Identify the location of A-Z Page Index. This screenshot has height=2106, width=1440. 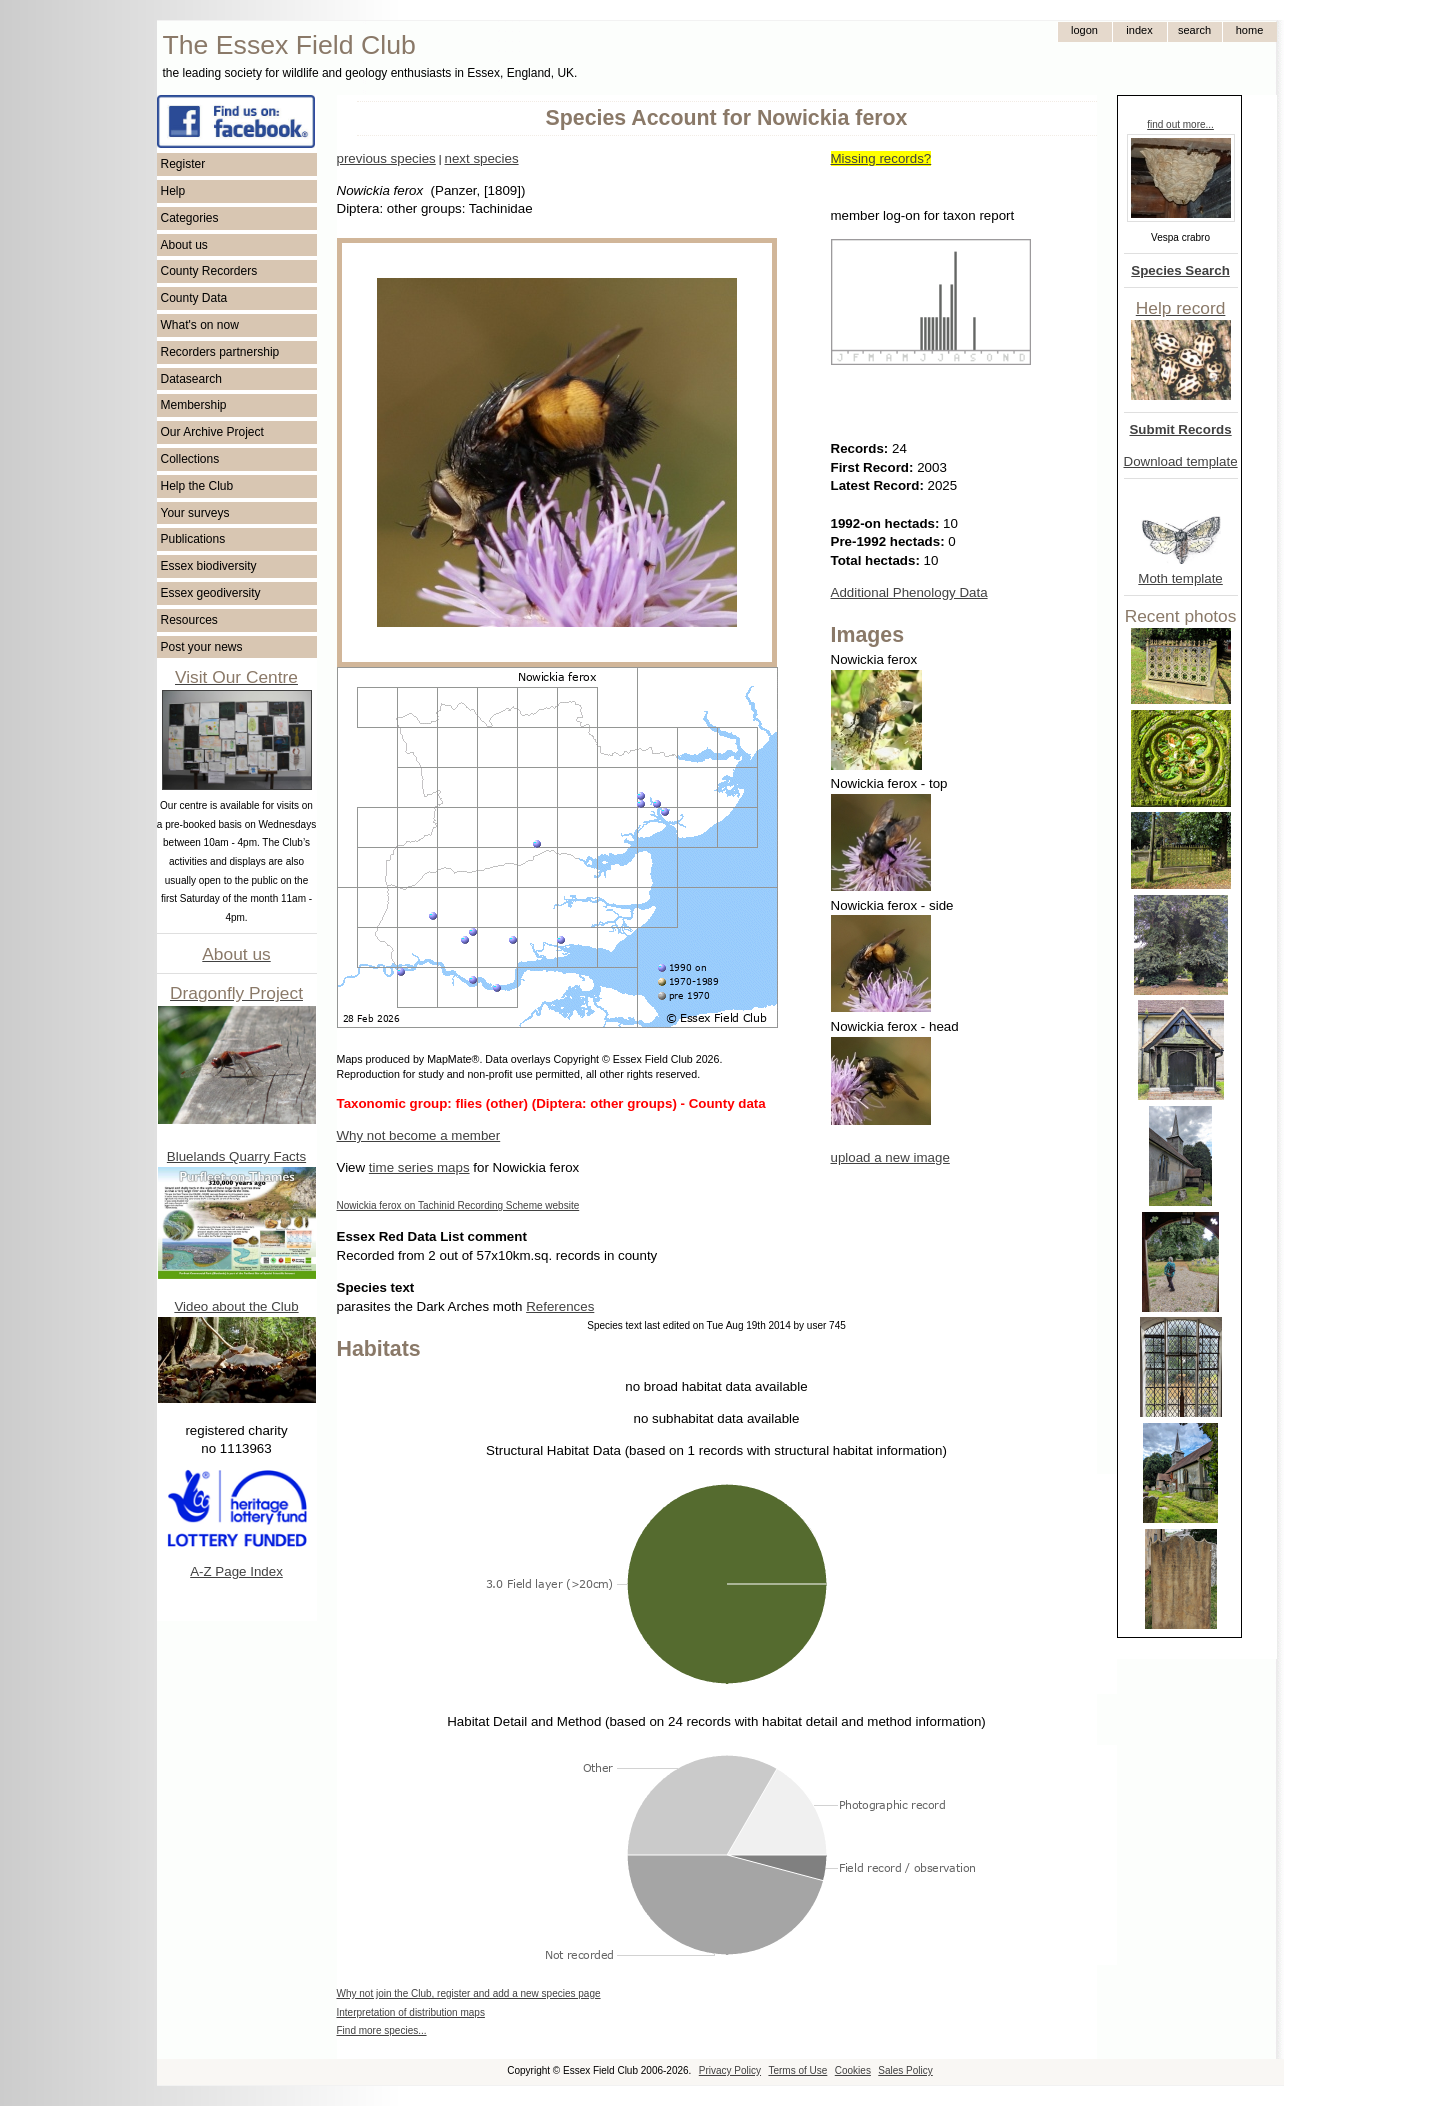
(236, 1571).